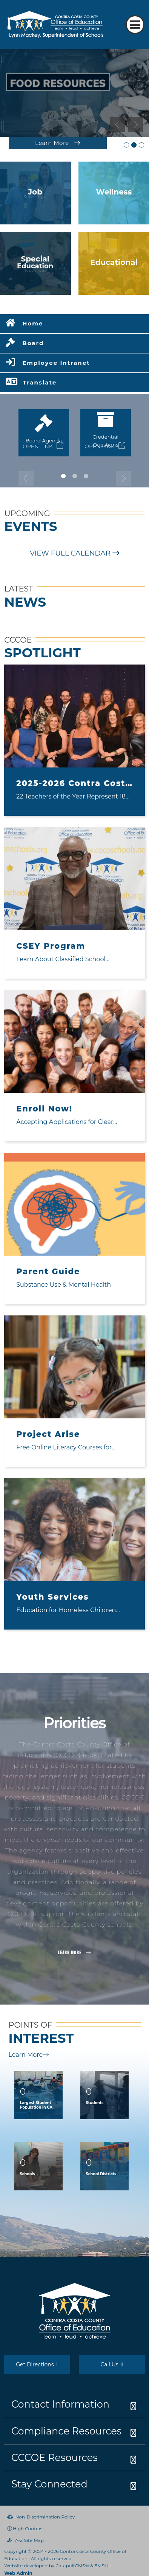 The height and width of the screenshot is (2576, 149). I want to click on Call Us, so click(111, 2364).